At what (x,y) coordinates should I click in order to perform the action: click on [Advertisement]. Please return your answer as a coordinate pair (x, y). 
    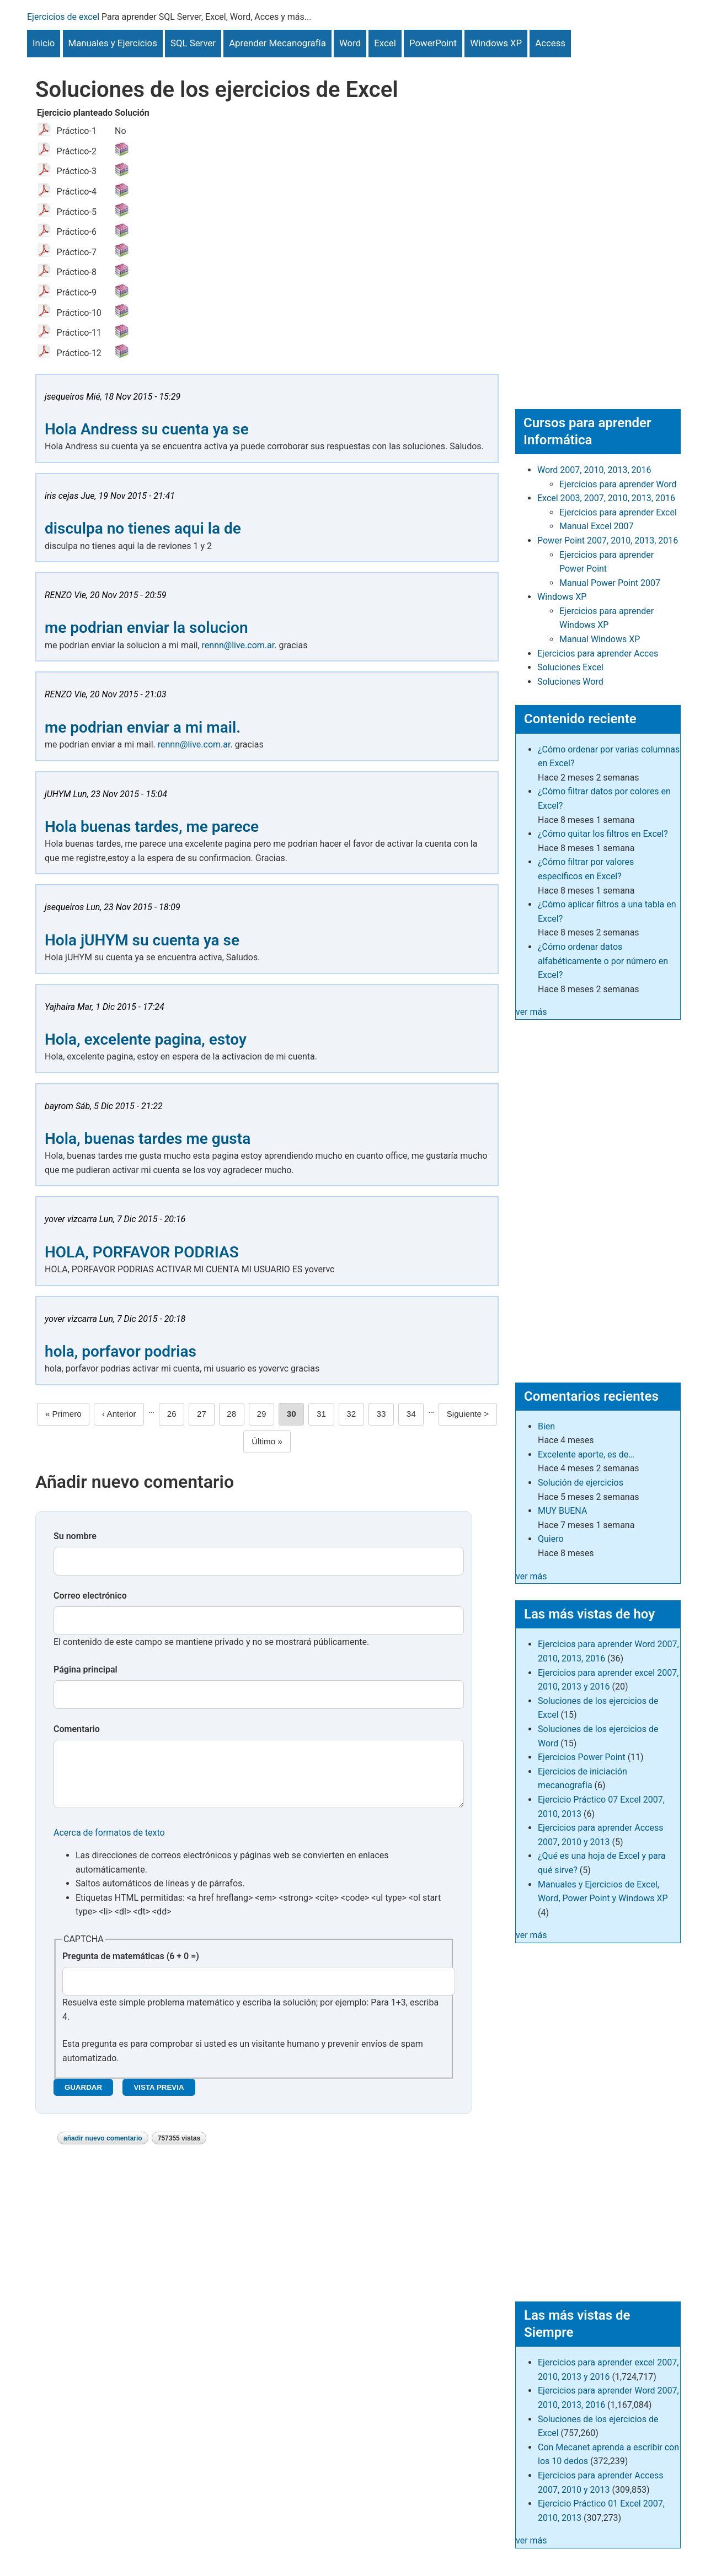
    Looking at the image, I should click on (598, 222).